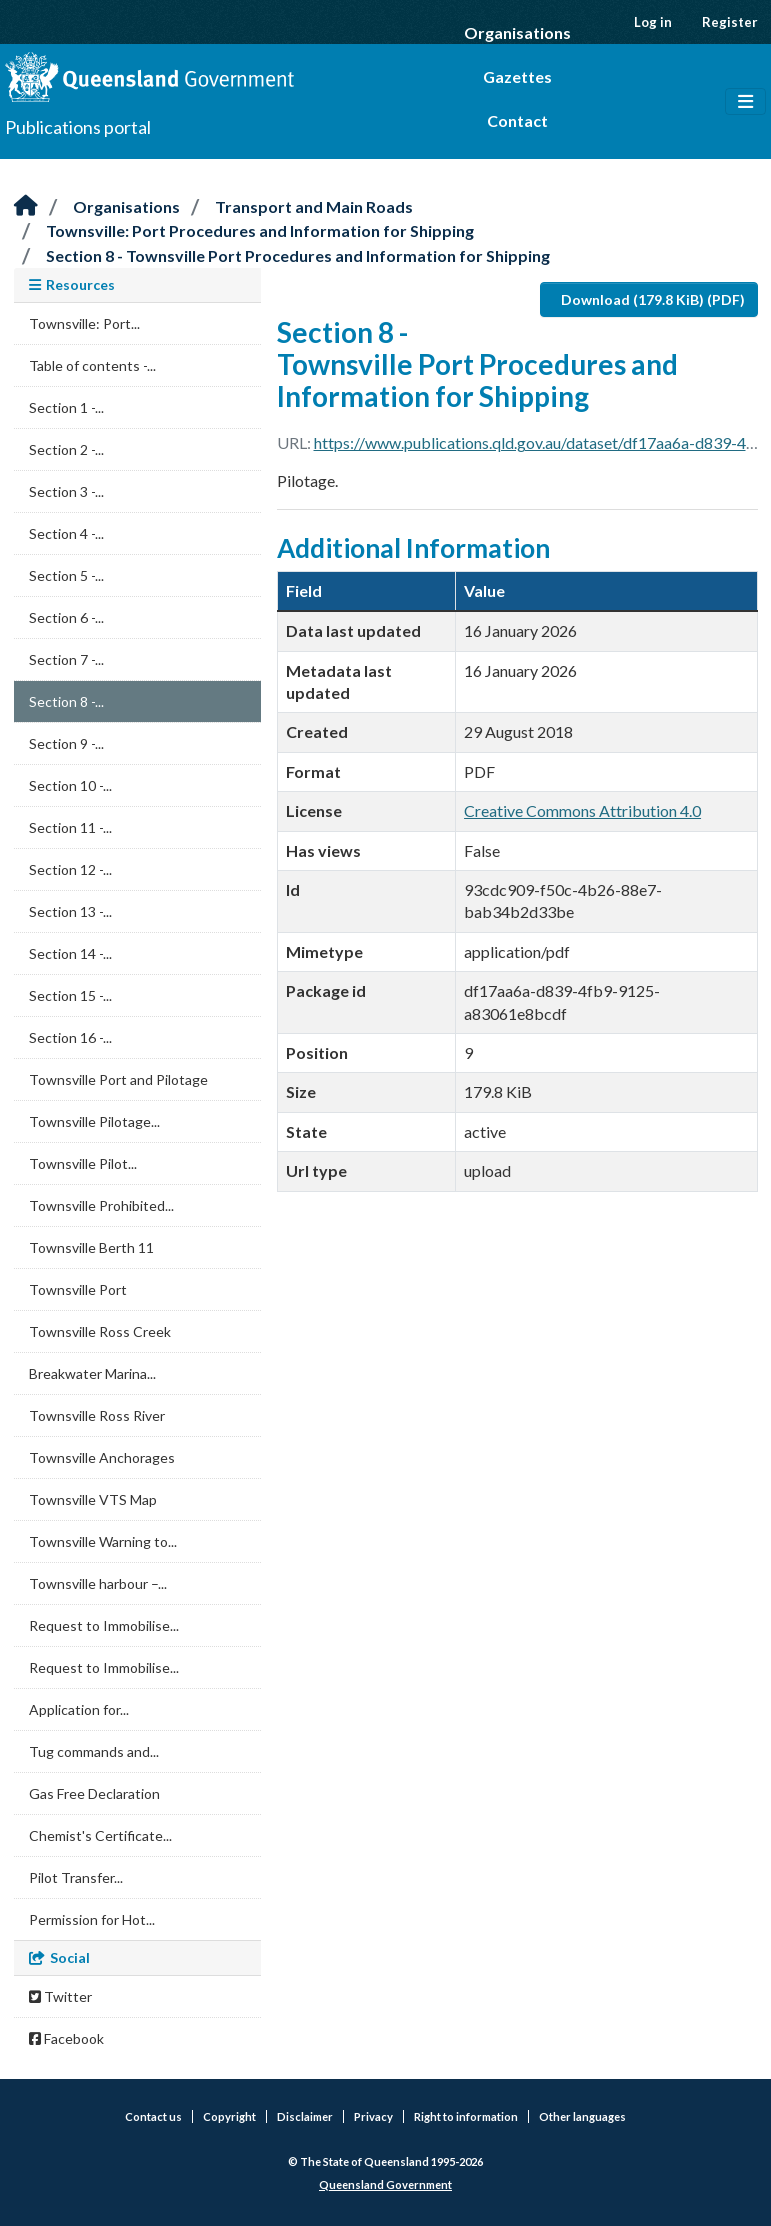  I want to click on [Home], so click(26, 206).